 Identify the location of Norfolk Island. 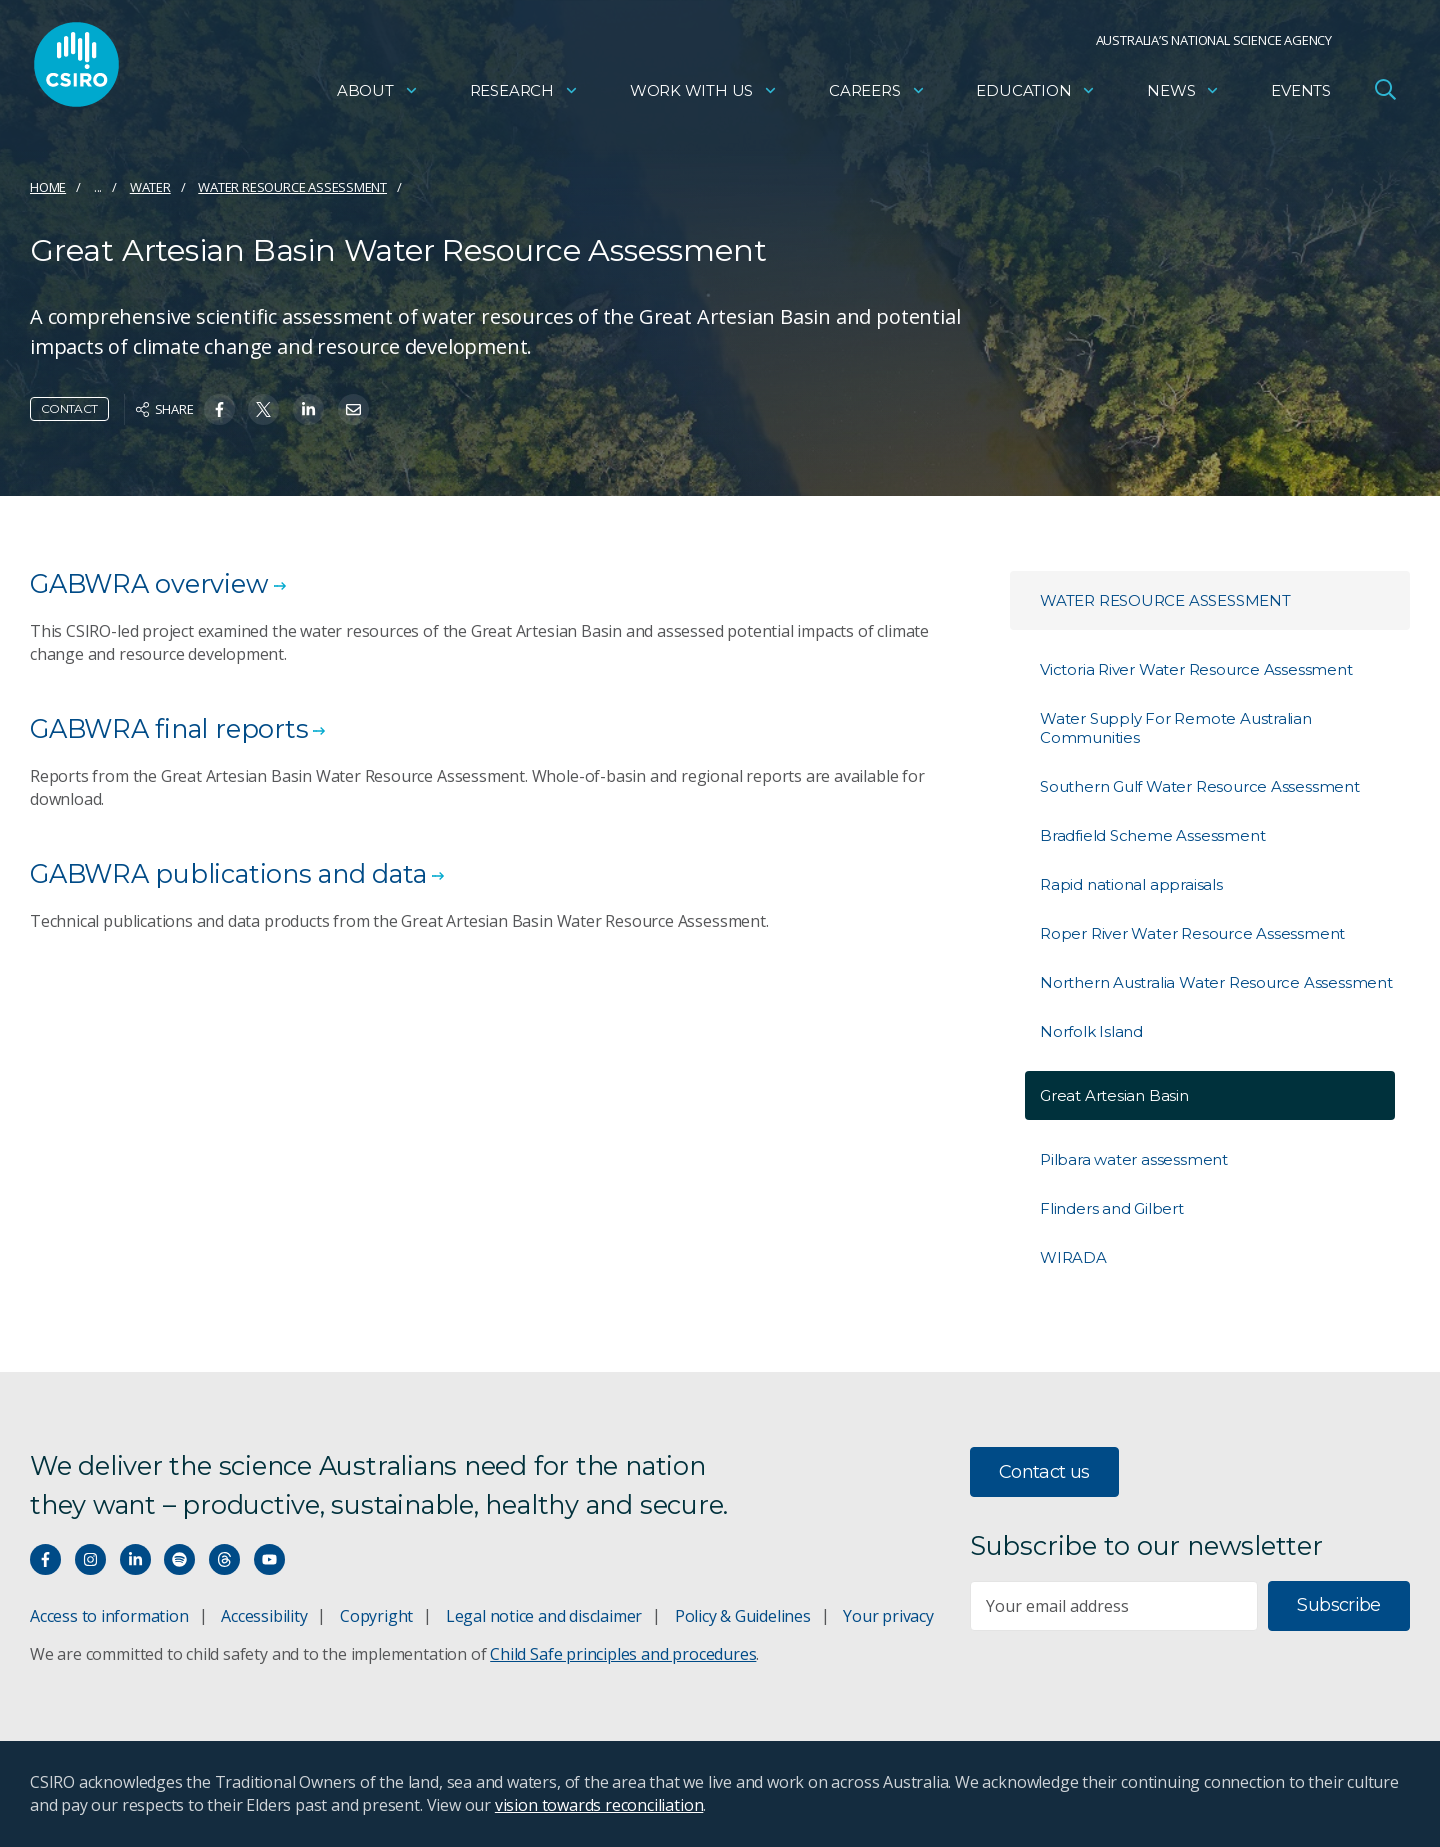
(1091, 1031).